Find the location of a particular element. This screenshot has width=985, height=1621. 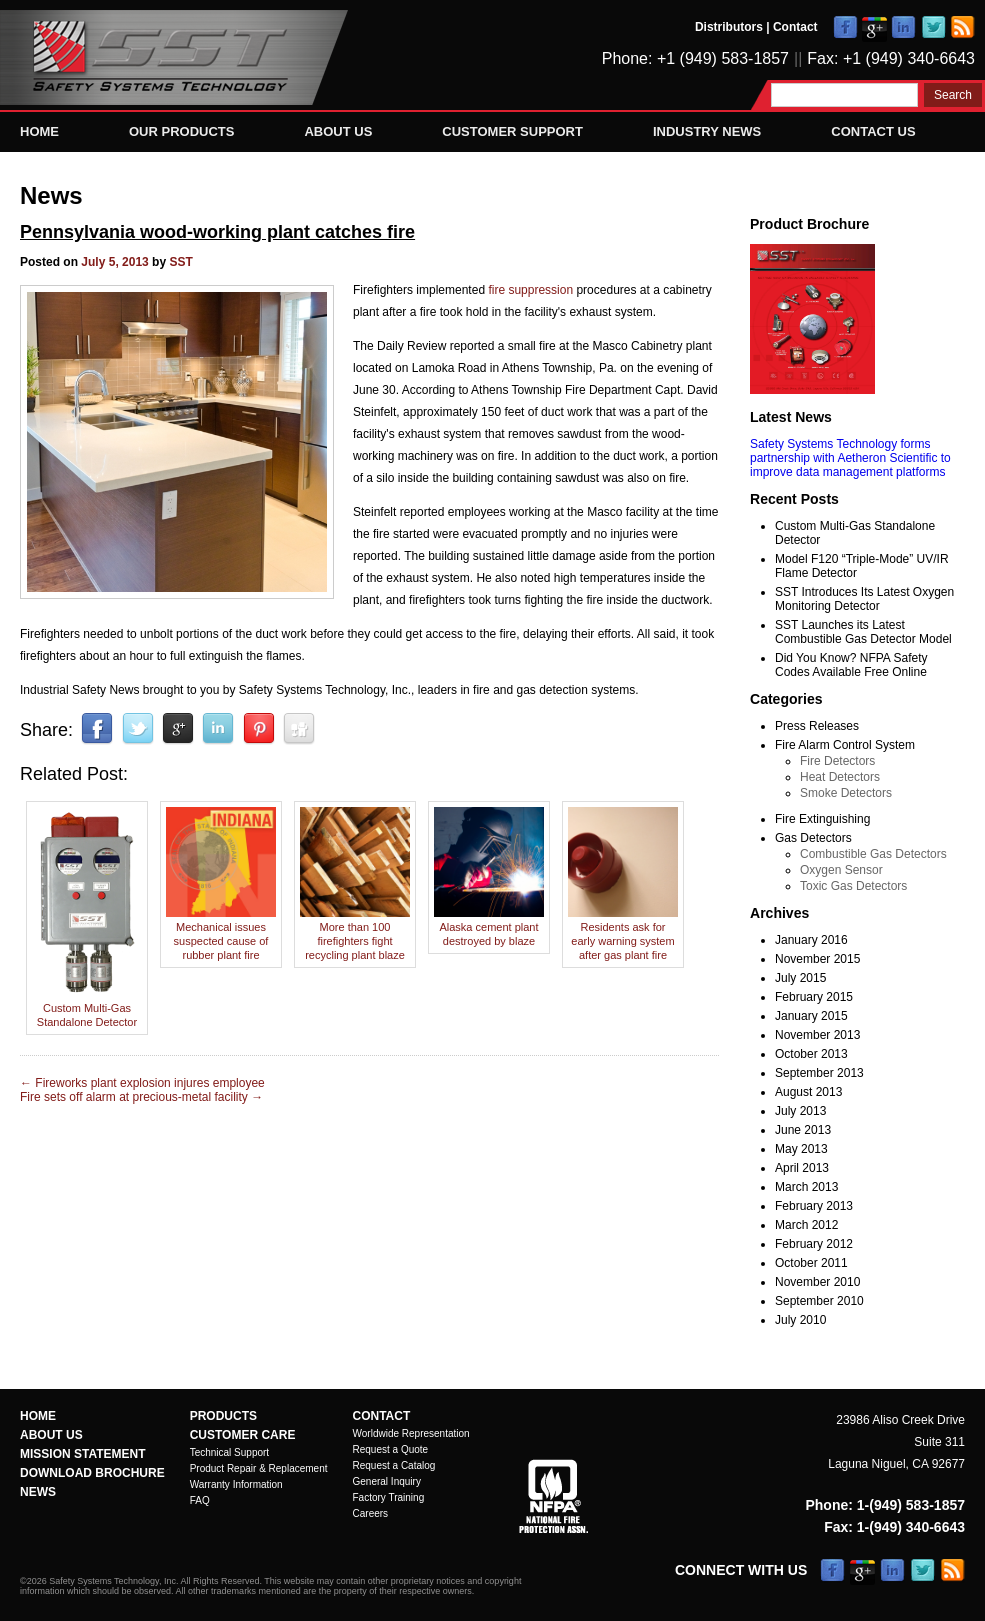

News is located at coordinates (51, 195).